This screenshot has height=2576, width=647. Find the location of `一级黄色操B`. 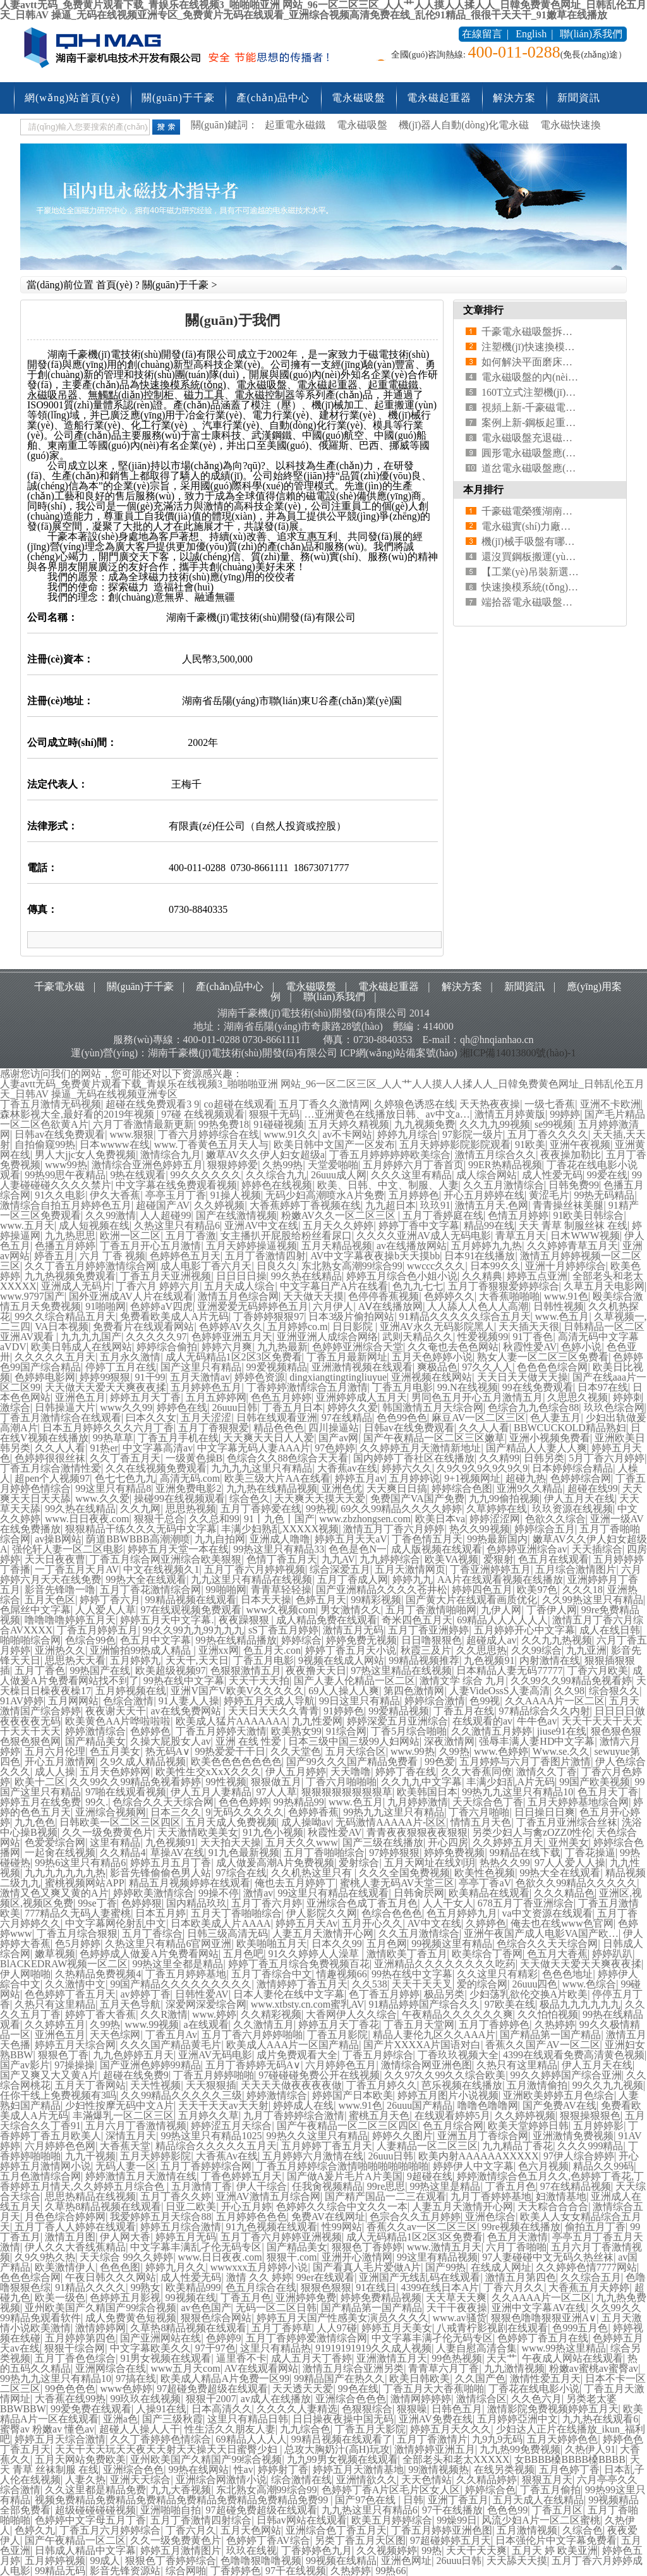

一级黄色操B is located at coordinates (194, 1458).